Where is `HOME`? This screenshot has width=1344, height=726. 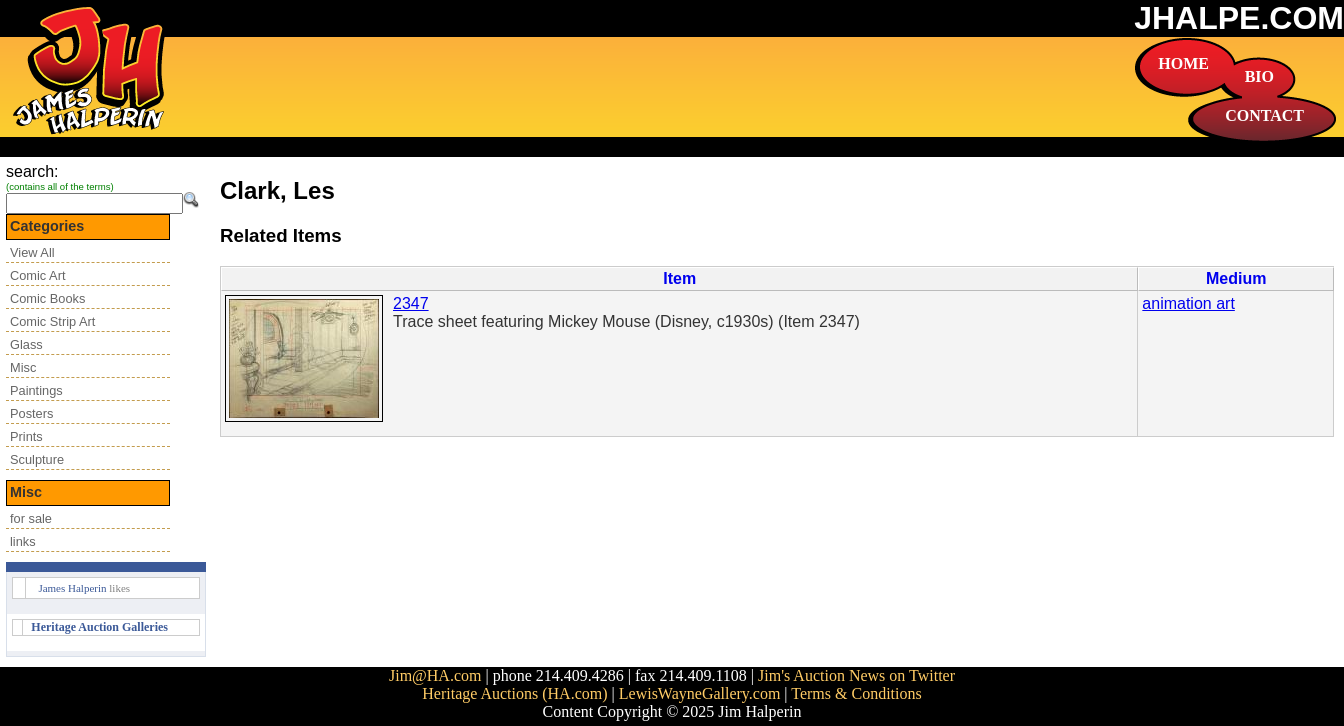
HOME is located at coordinates (1183, 63).